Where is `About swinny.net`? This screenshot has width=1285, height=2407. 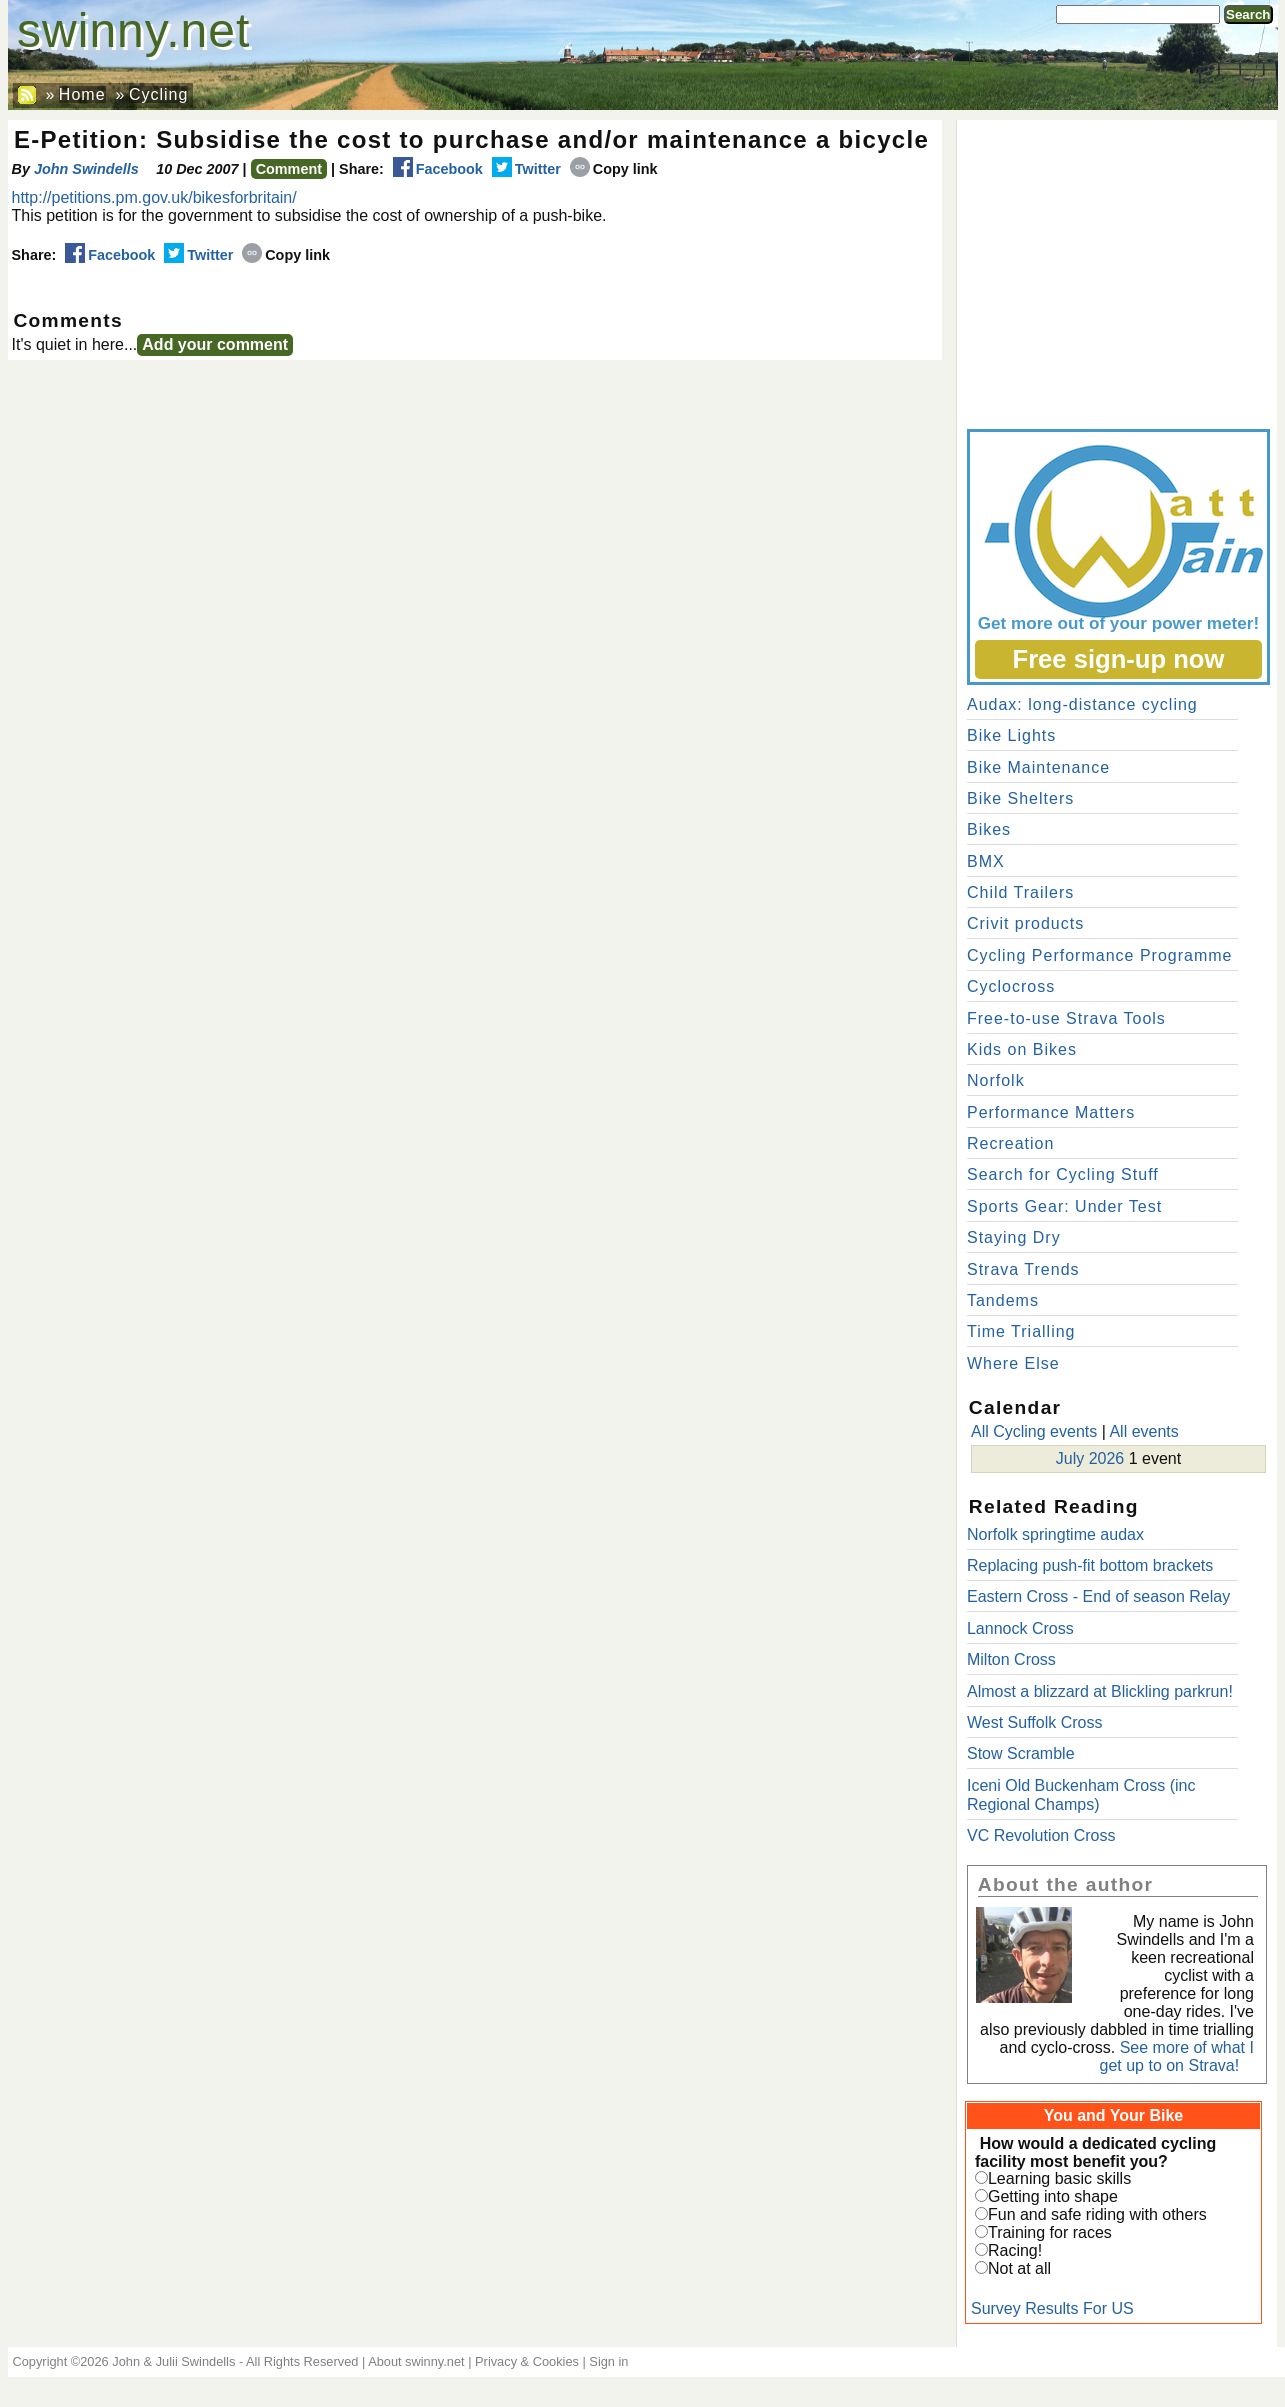
About swinny.net is located at coordinates (416, 2361).